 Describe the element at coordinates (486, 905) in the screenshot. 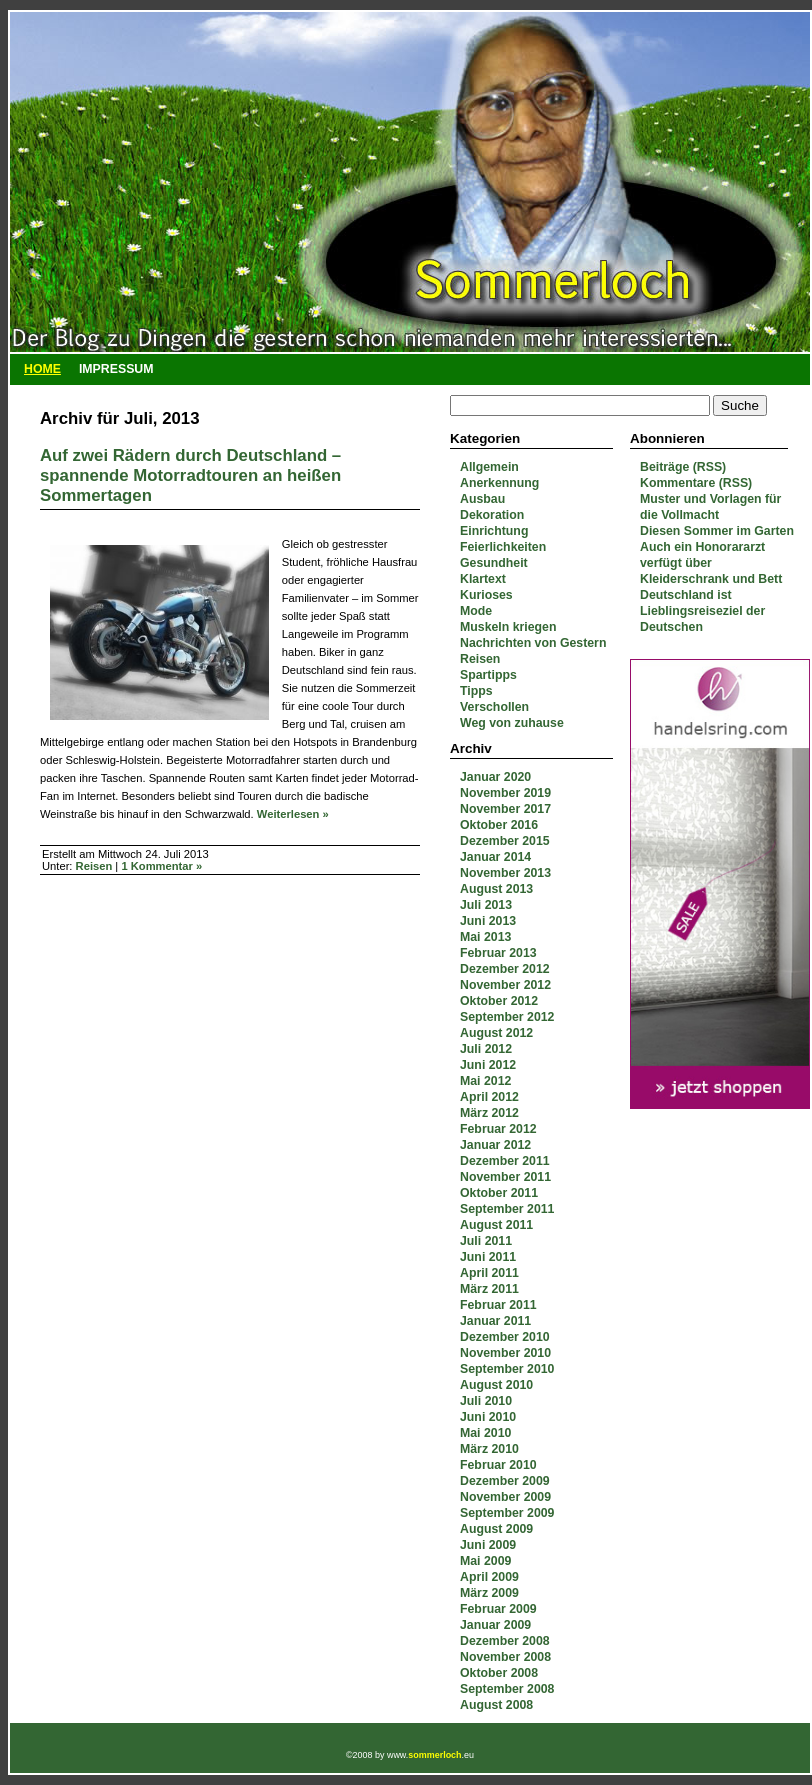

I see `Juli 2013` at that location.